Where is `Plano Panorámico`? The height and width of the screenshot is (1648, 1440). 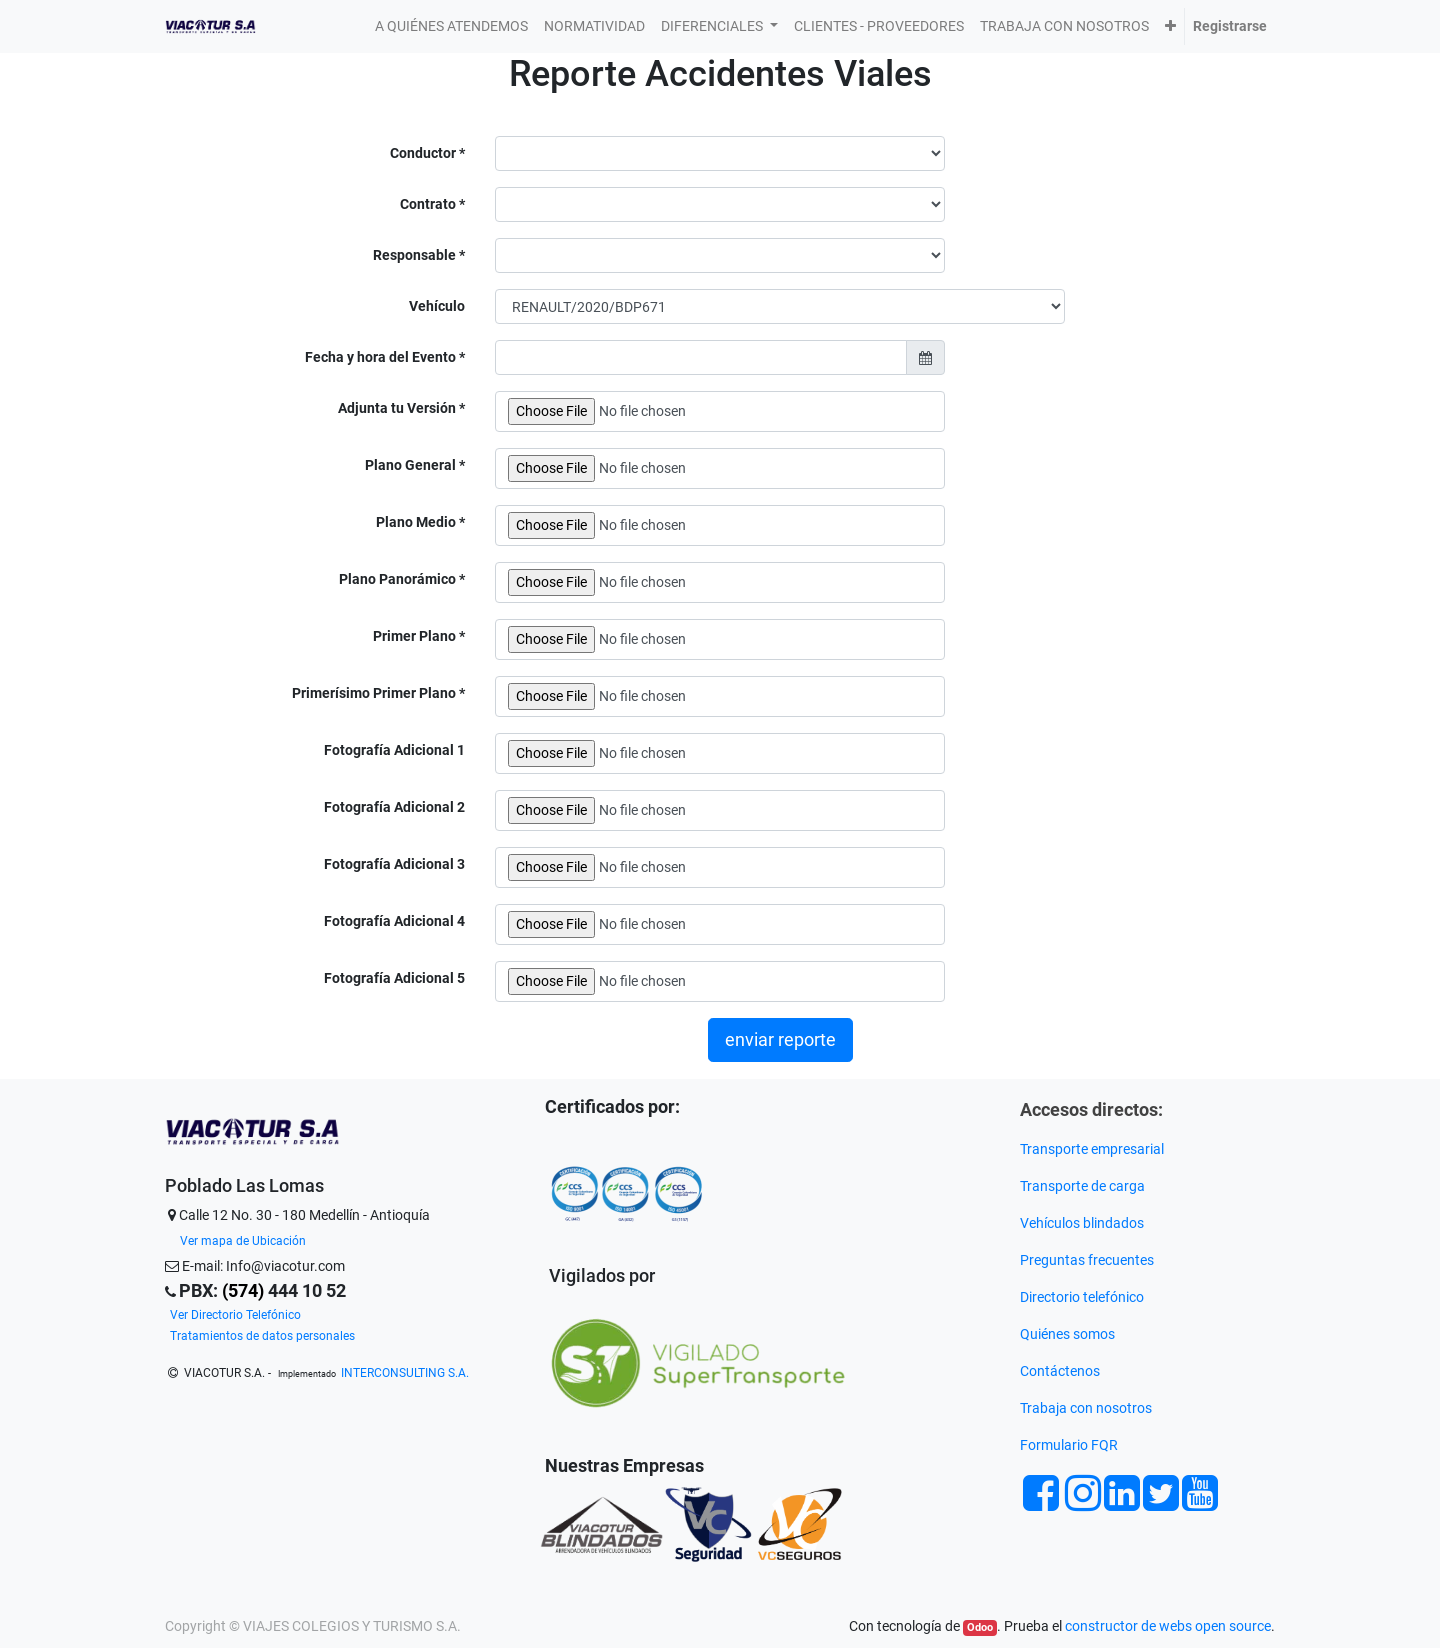 Plano Panorámico is located at coordinates (399, 579).